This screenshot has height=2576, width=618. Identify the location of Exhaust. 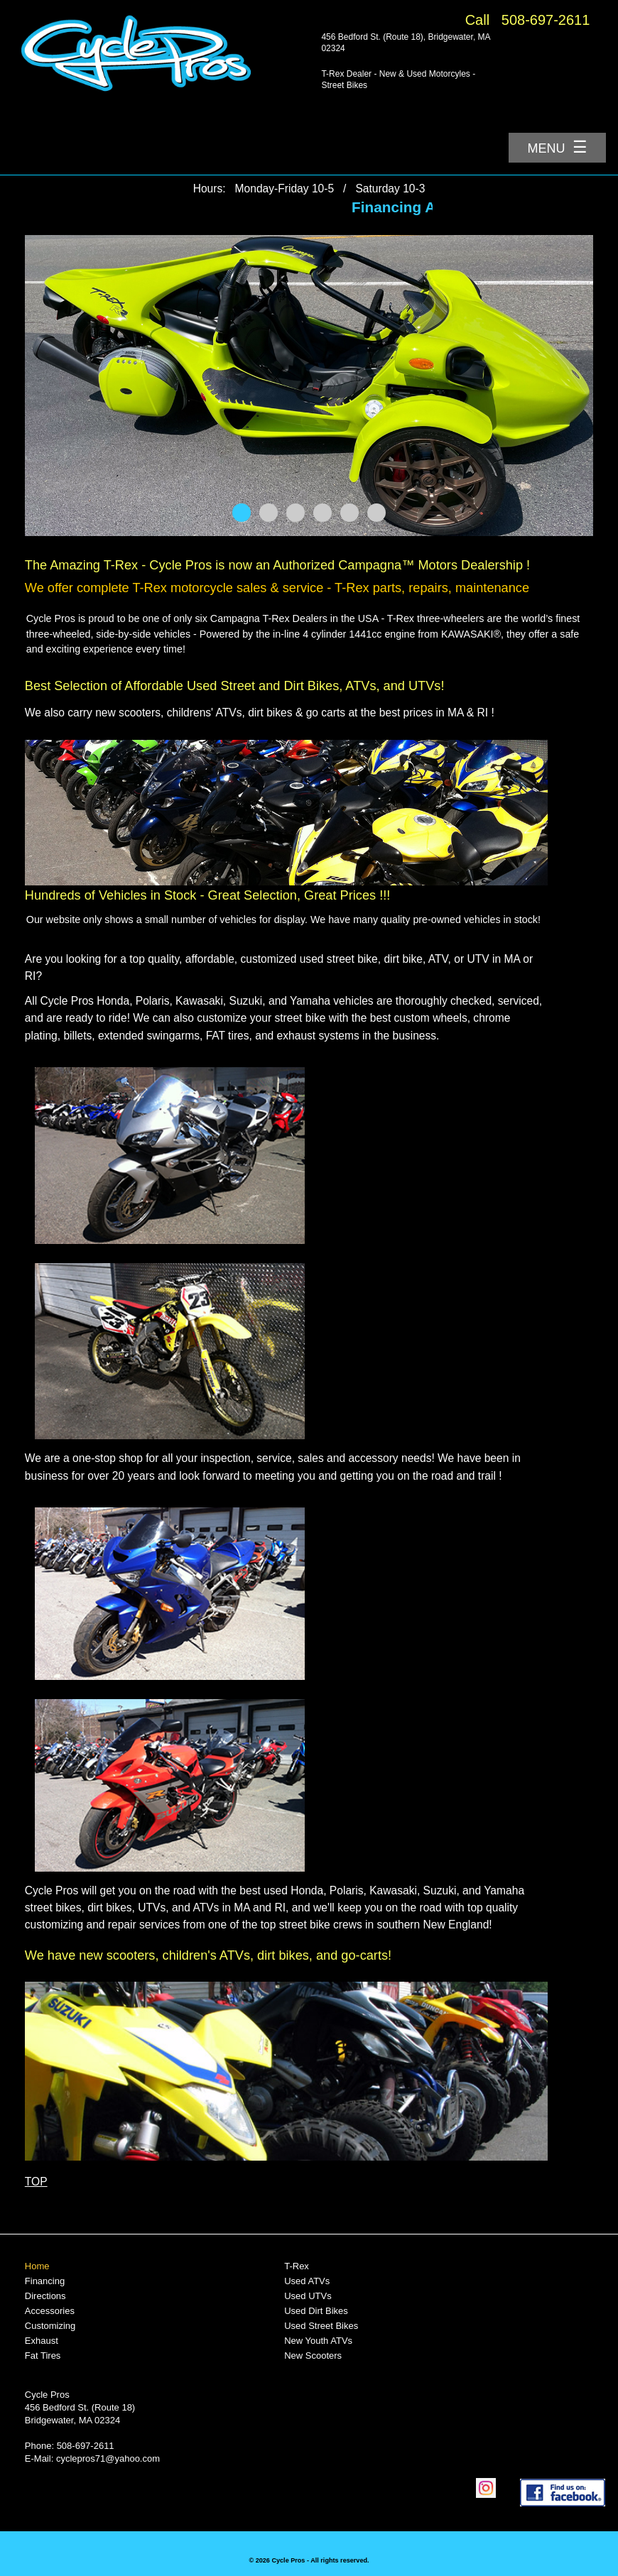
(41, 2340).